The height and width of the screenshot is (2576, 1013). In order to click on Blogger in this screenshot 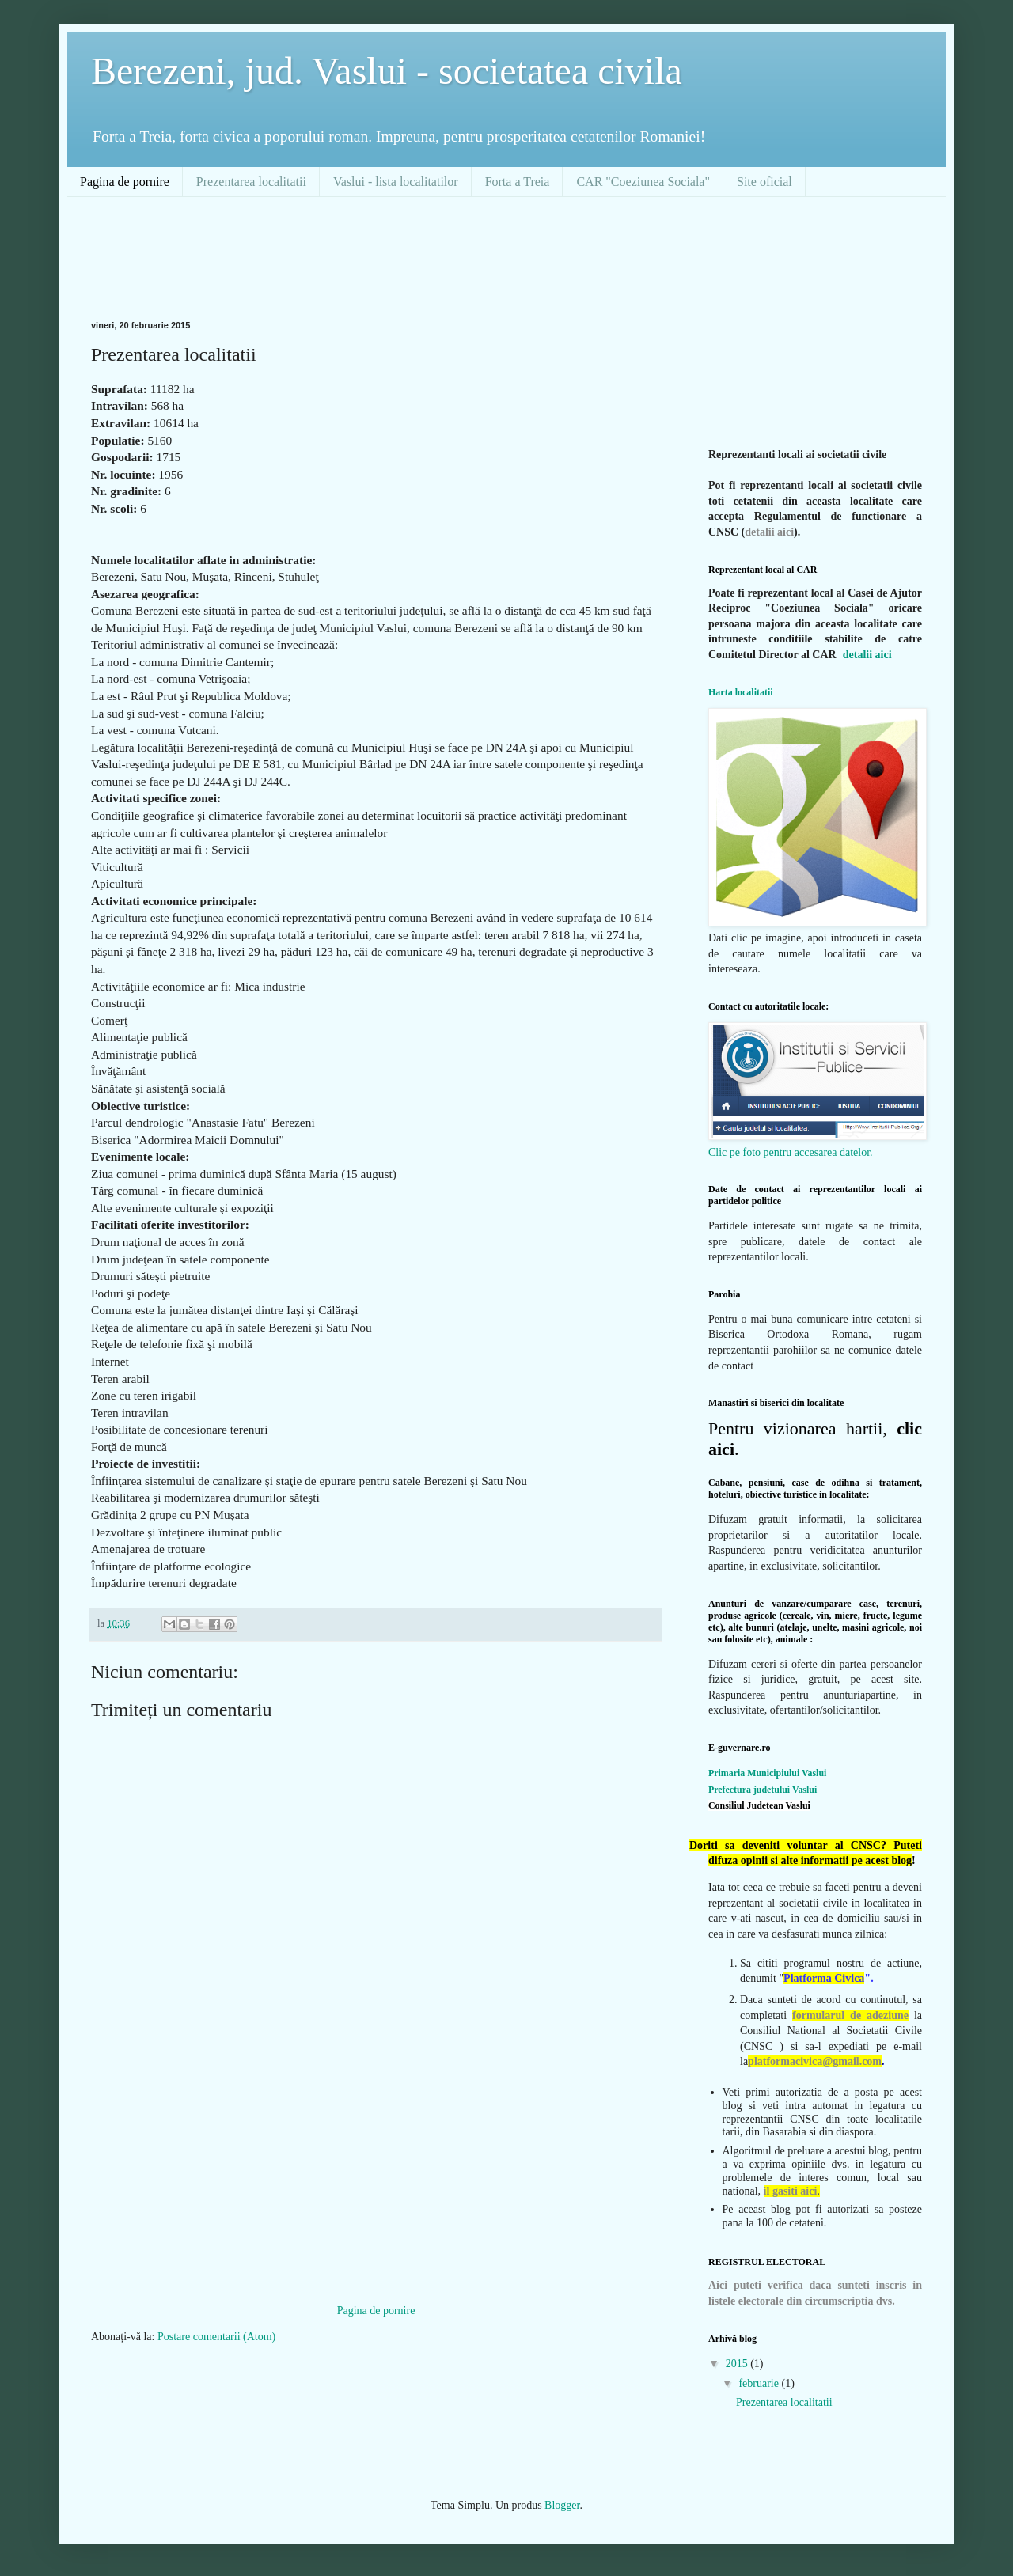, I will do `click(561, 2505)`.